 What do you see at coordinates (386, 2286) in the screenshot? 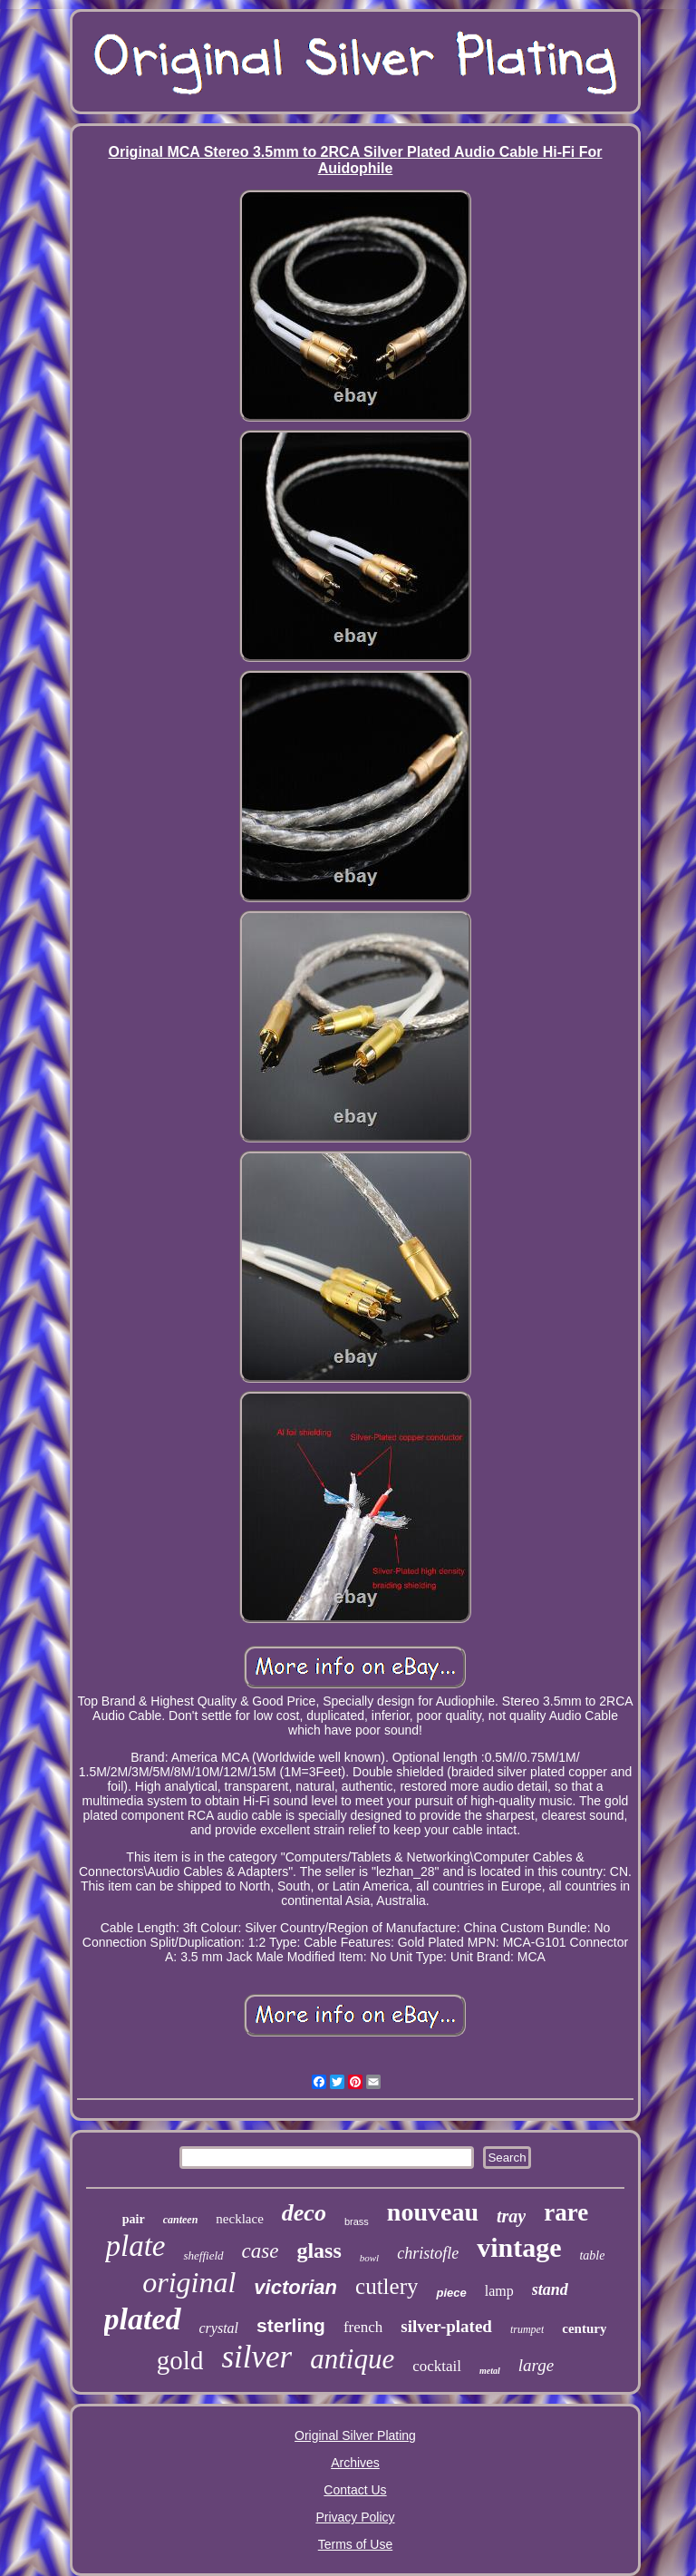
I see `cutlery` at bounding box center [386, 2286].